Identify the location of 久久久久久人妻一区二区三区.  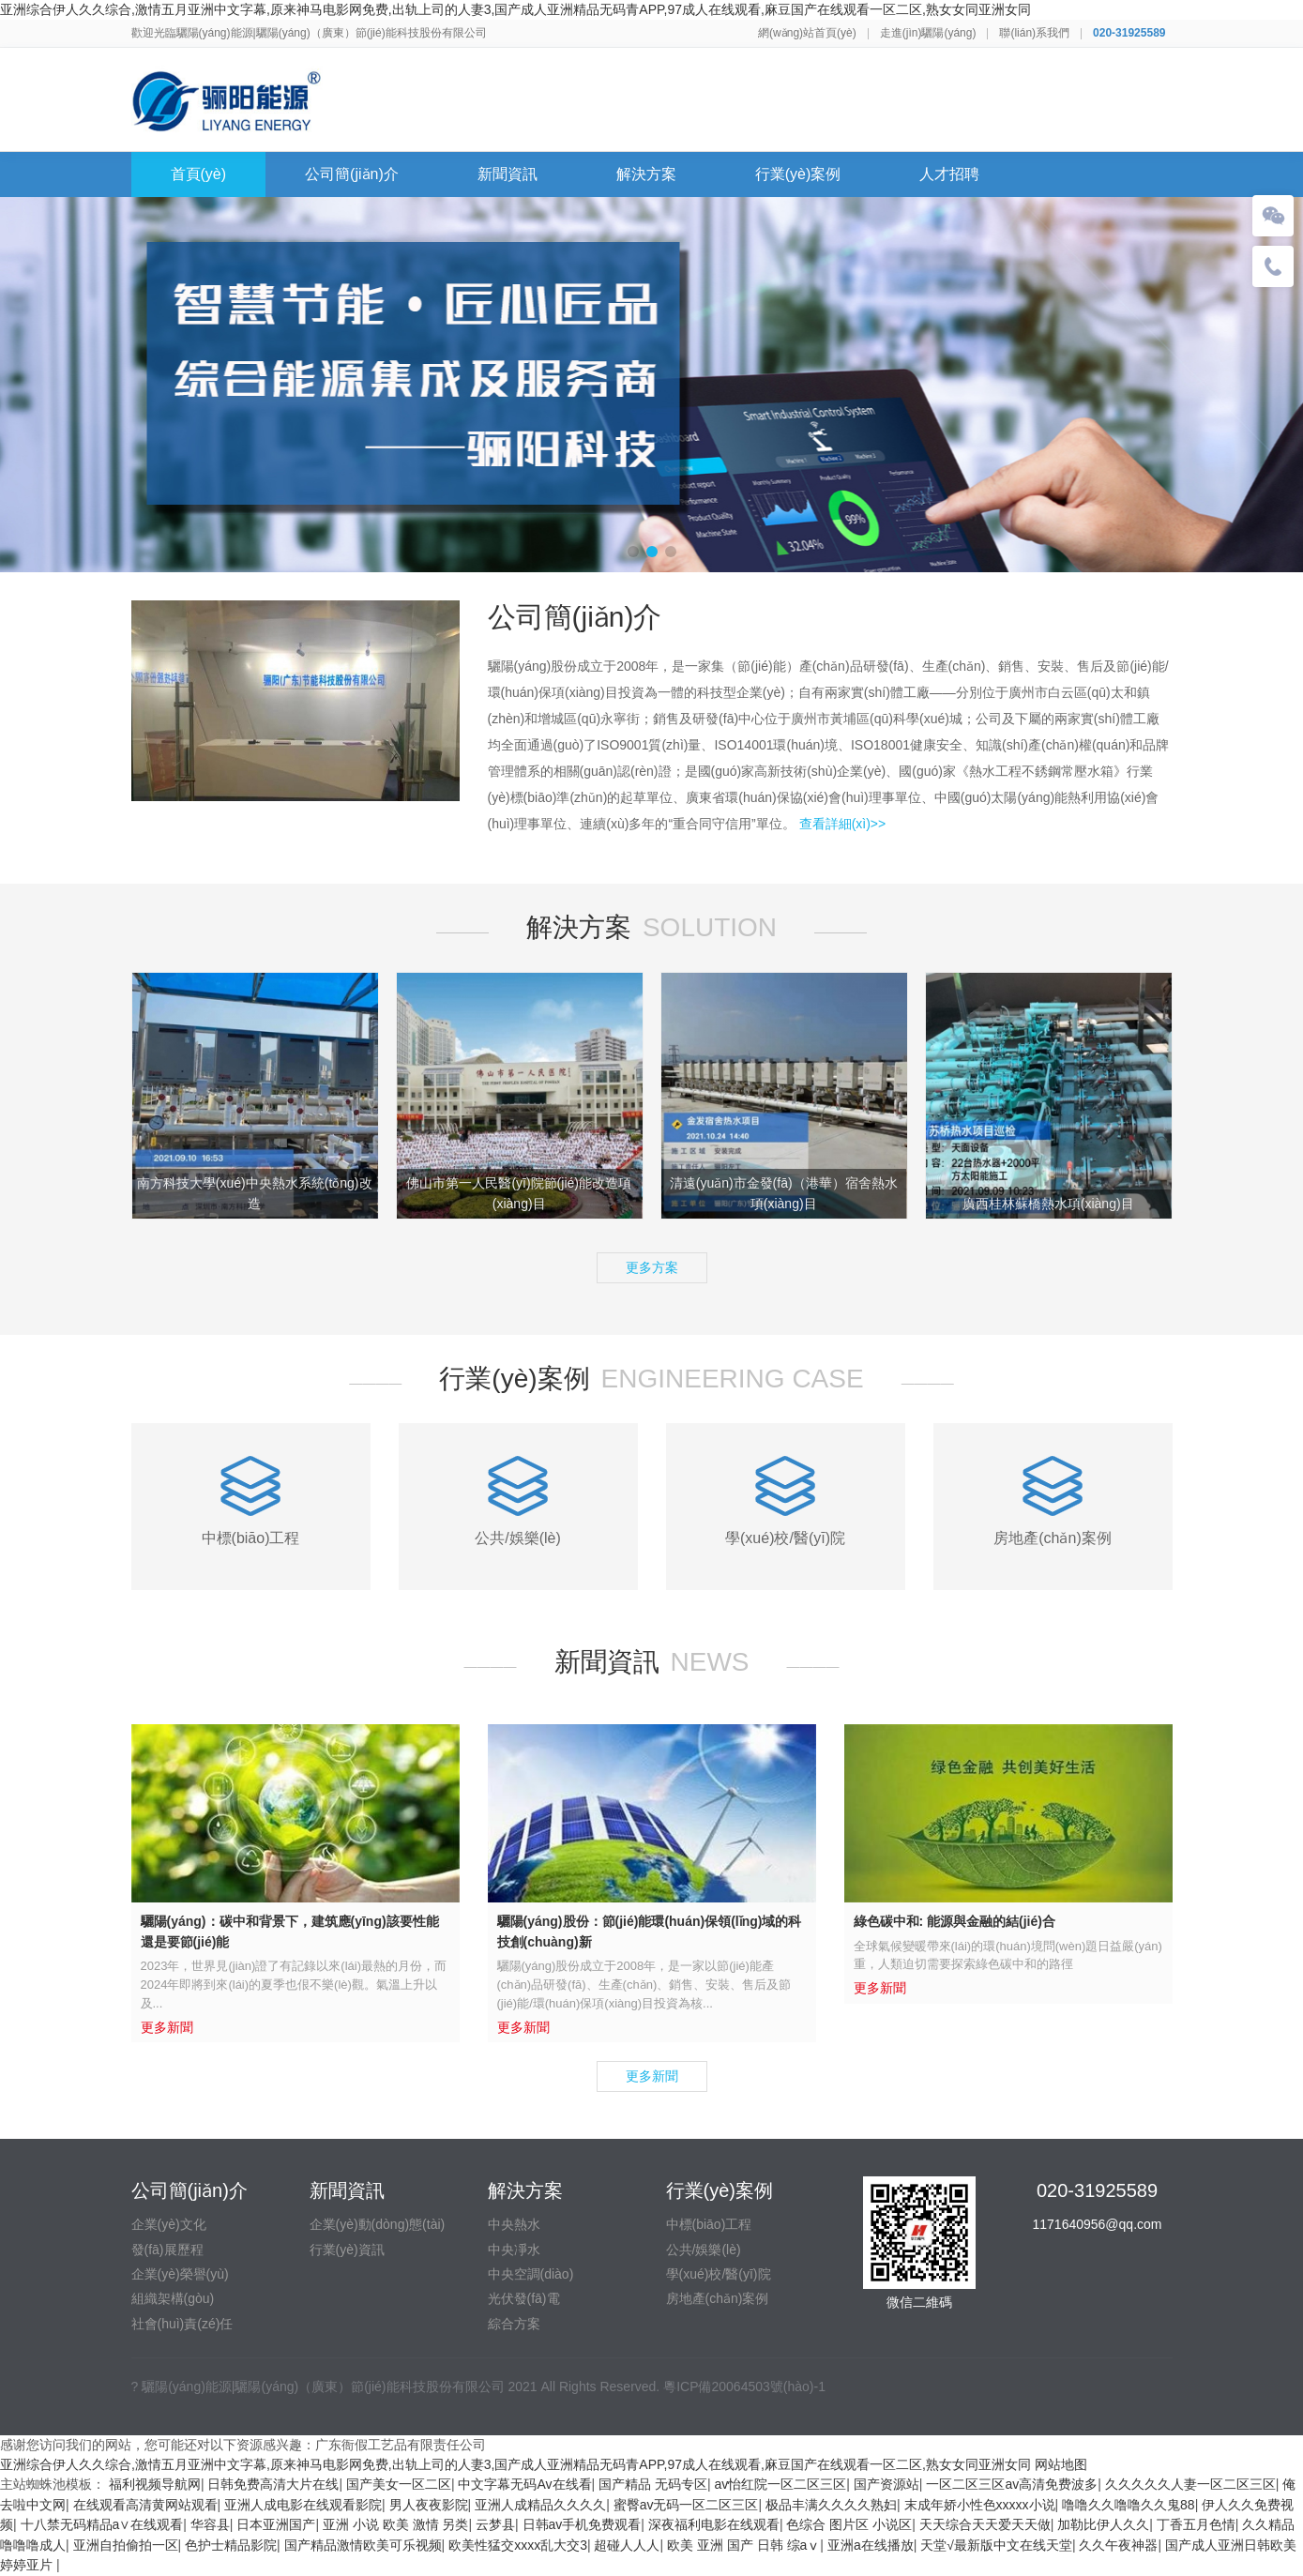
(1190, 2484).